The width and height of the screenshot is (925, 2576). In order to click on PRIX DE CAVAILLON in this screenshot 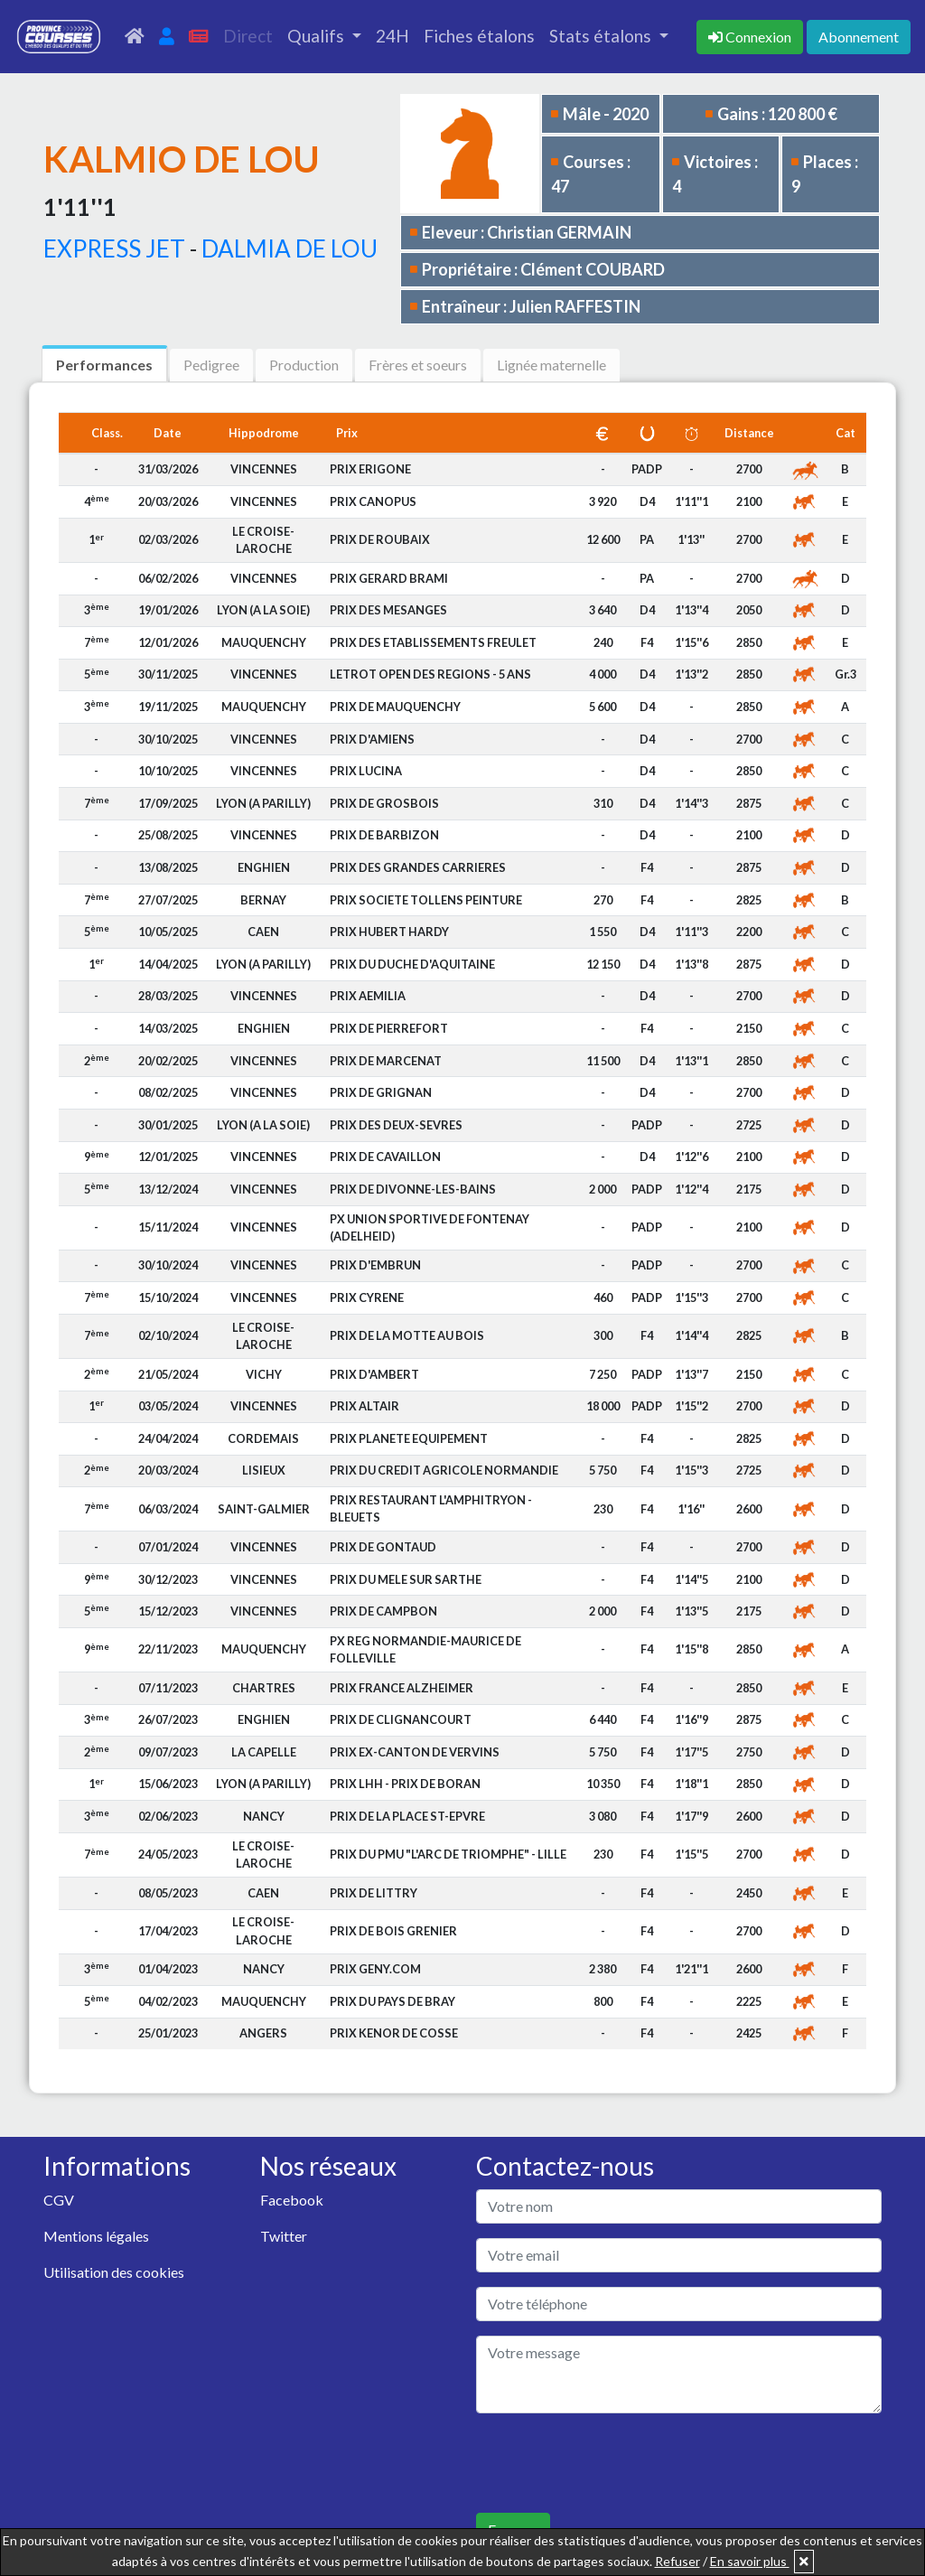, I will do `click(385, 1156)`.